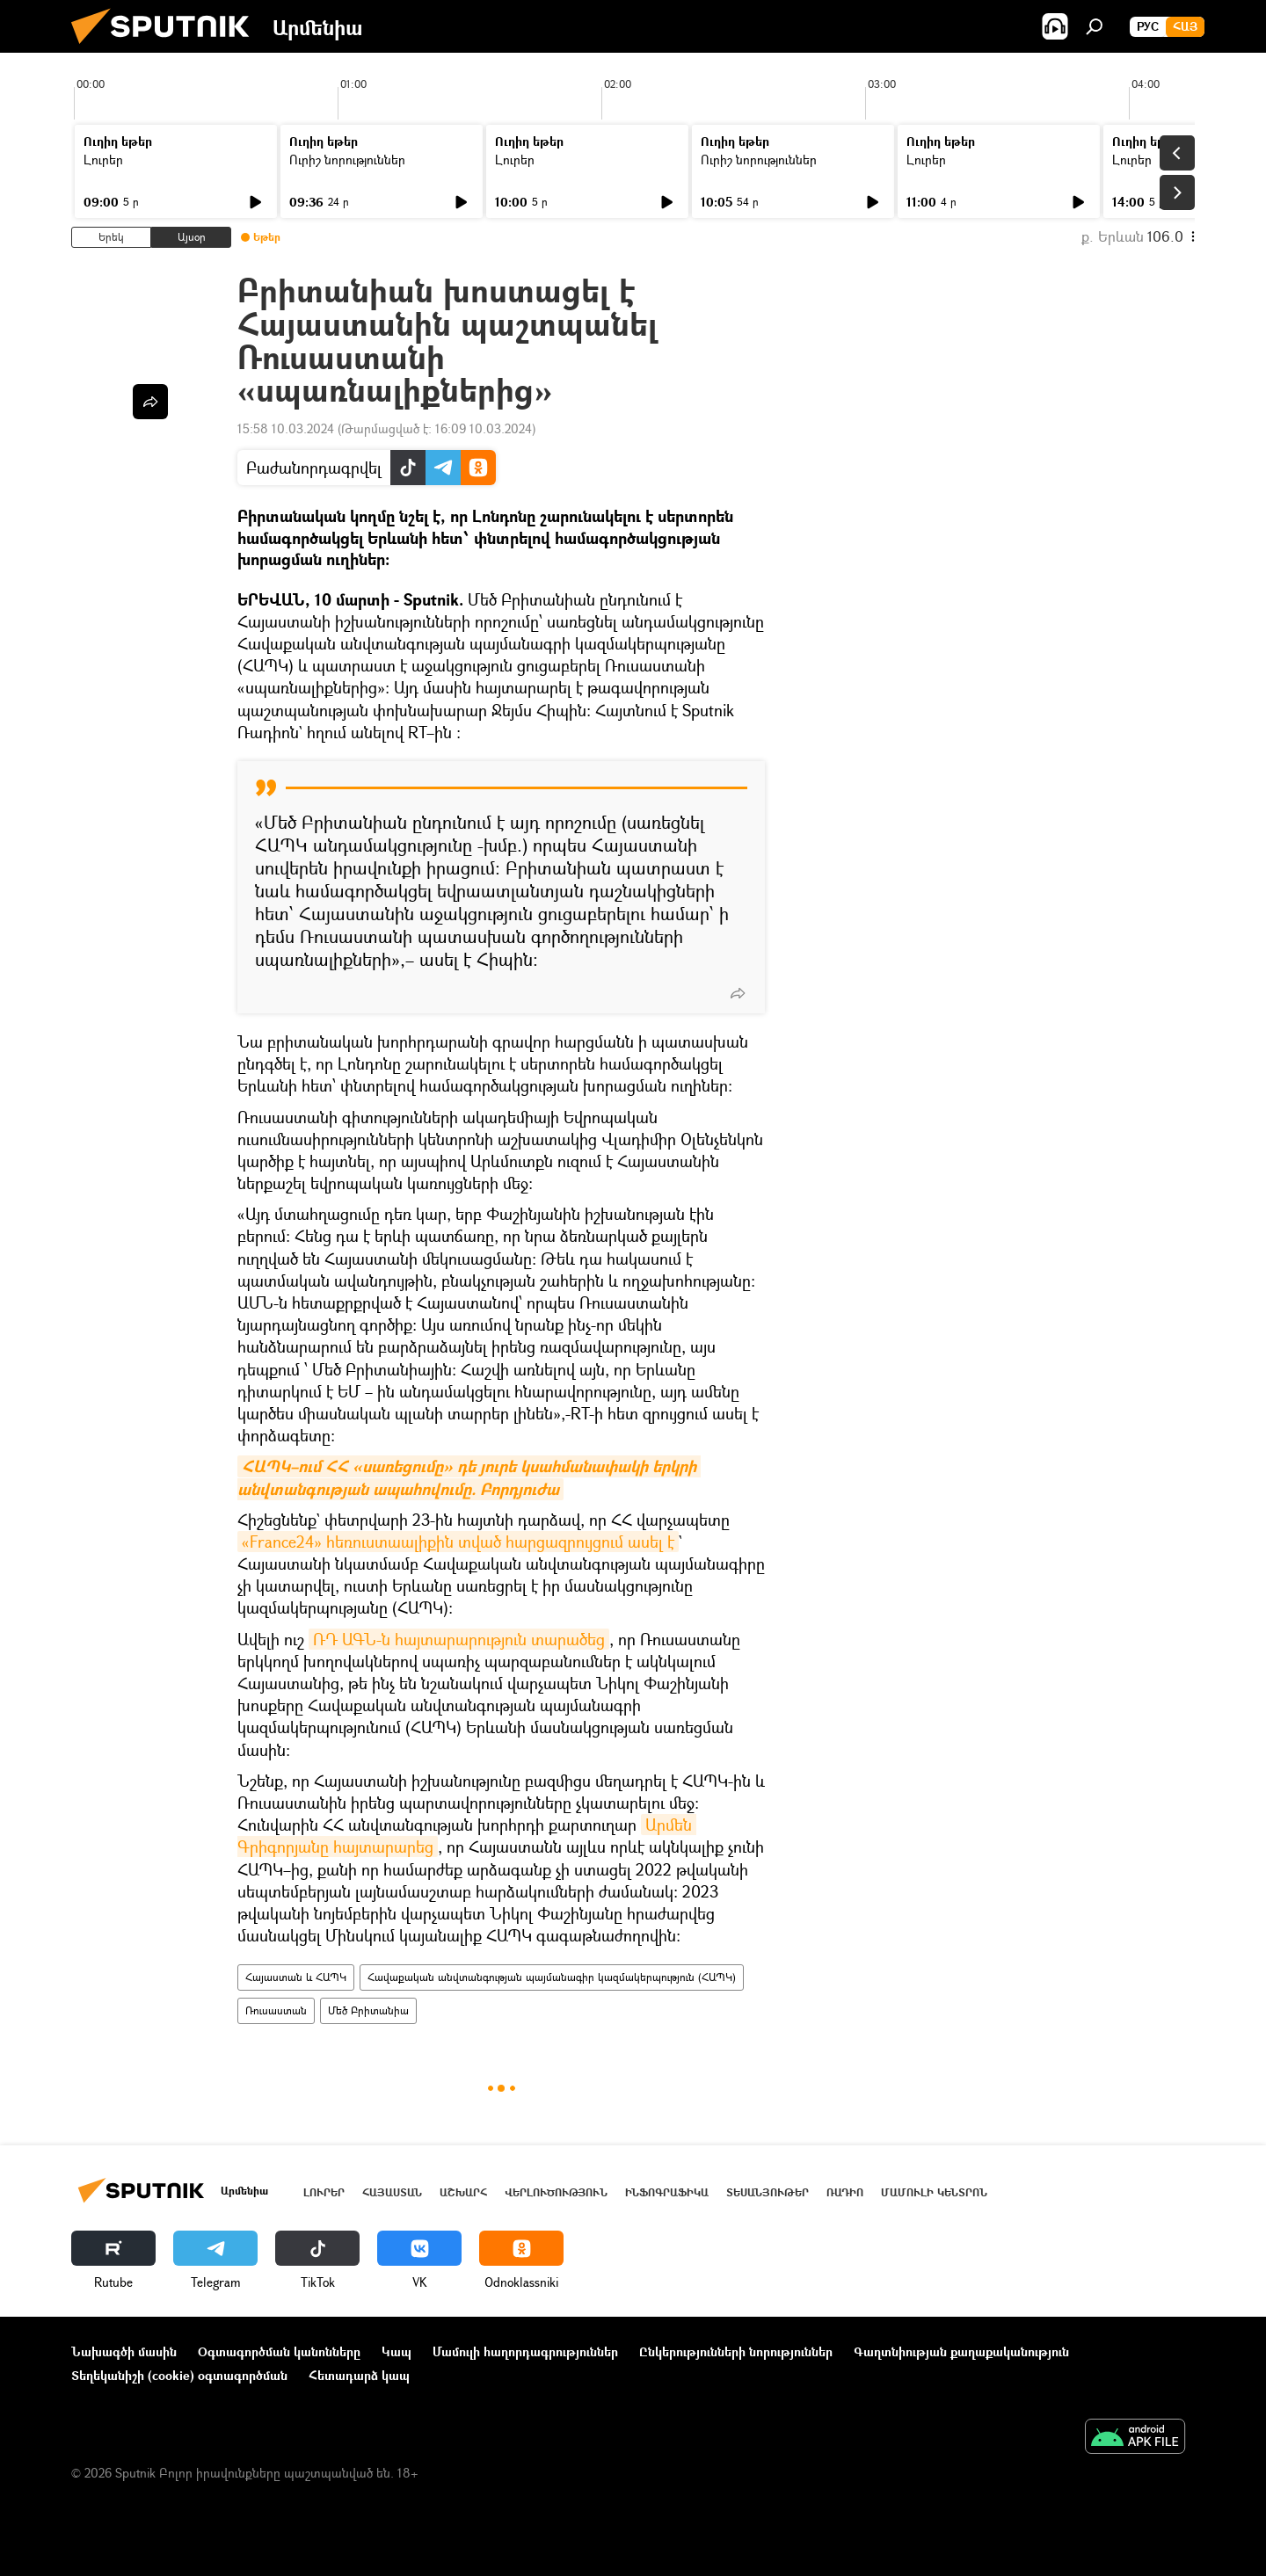 The width and height of the screenshot is (1266, 2576). What do you see at coordinates (469, 1477) in the screenshot?
I see `ՀԱՊԿ–ում ՀՀ «սառեցումը» դե յուրե կսահմանափակի երկրի անվտանգության ապահովումը. Բորդյուժա` at bounding box center [469, 1477].